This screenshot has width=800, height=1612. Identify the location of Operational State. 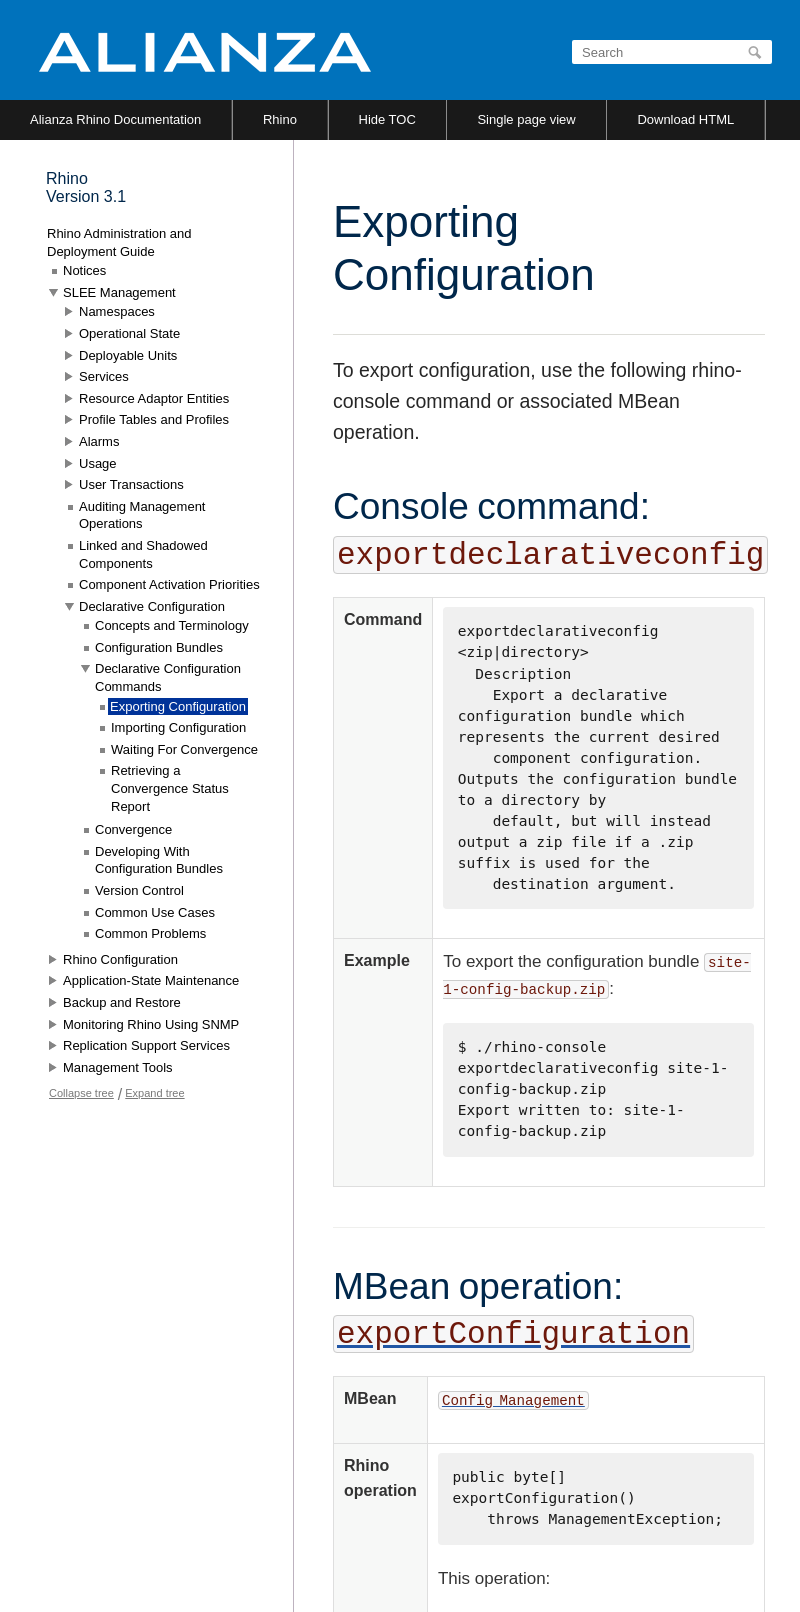
(129, 333).